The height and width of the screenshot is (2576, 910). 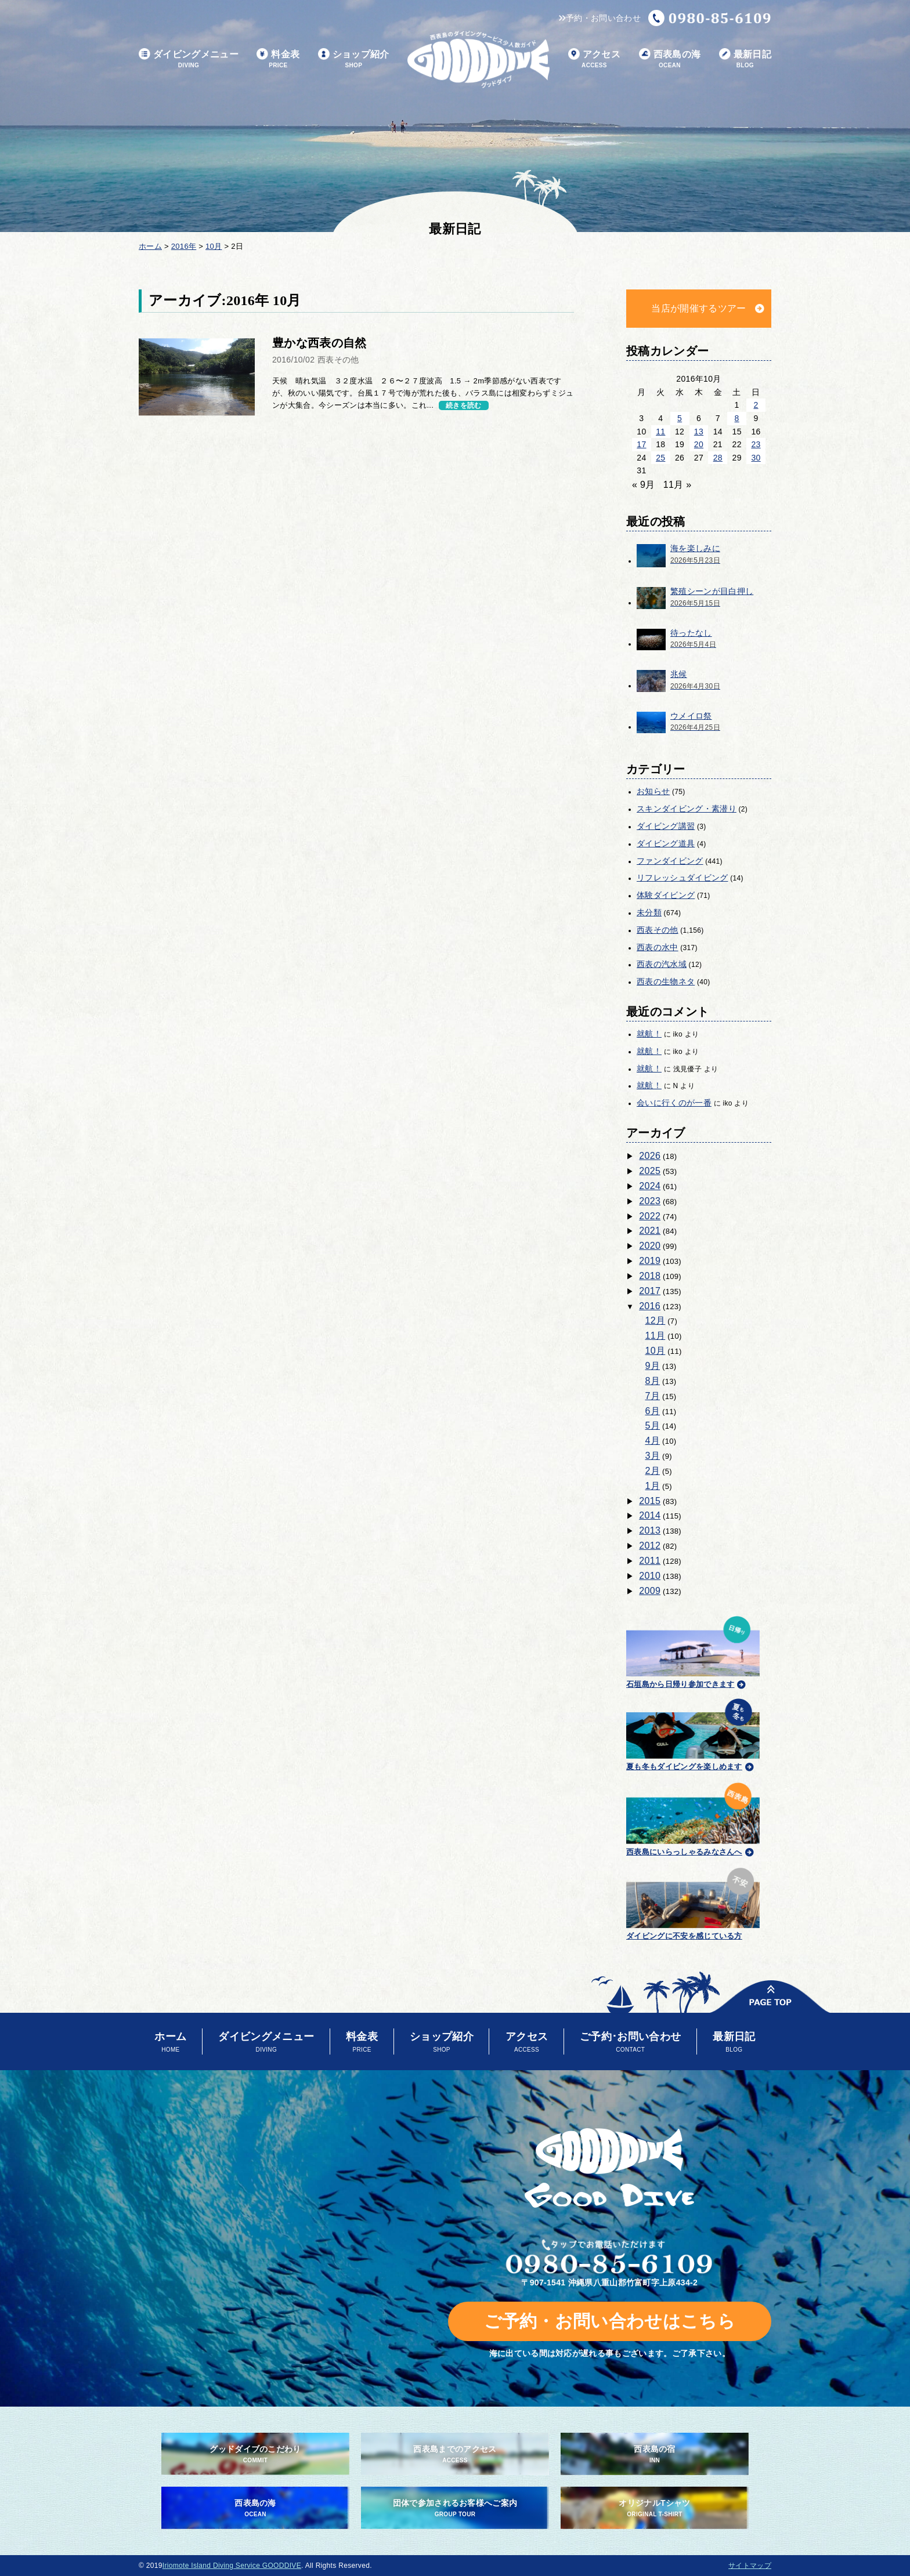 I want to click on 2026, so click(x=649, y=1156).